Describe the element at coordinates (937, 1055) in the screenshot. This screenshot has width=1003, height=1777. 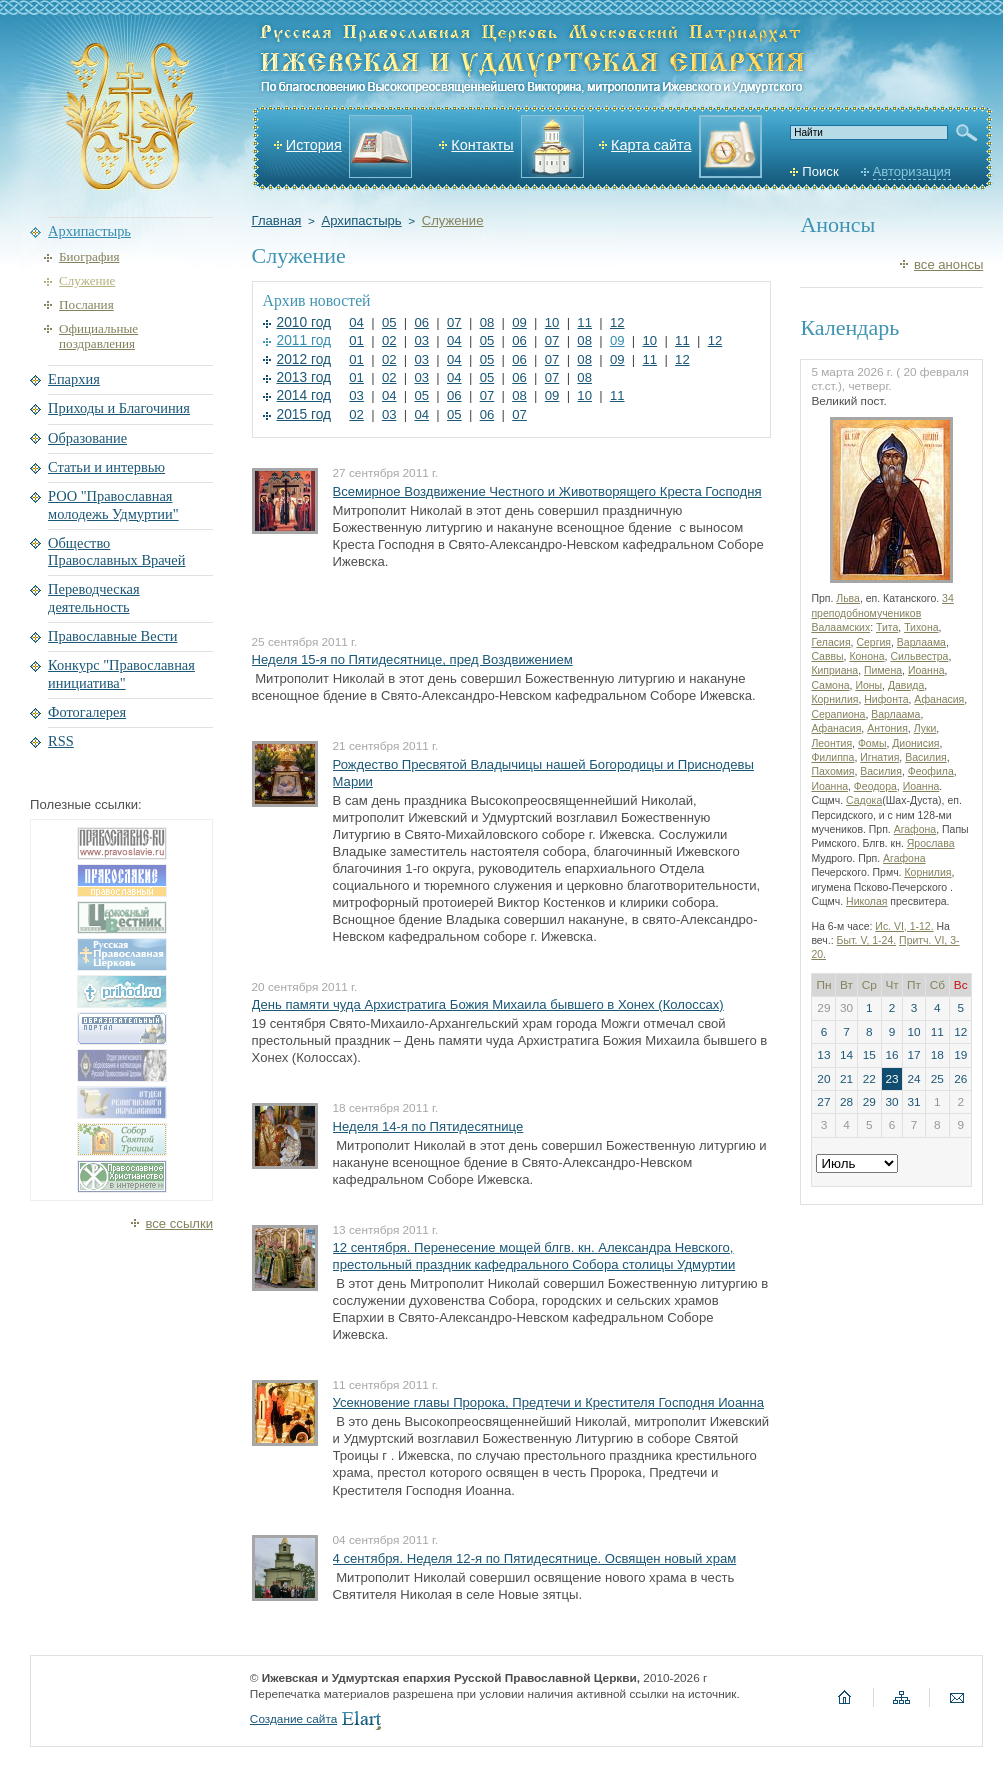
I see `18` at that location.